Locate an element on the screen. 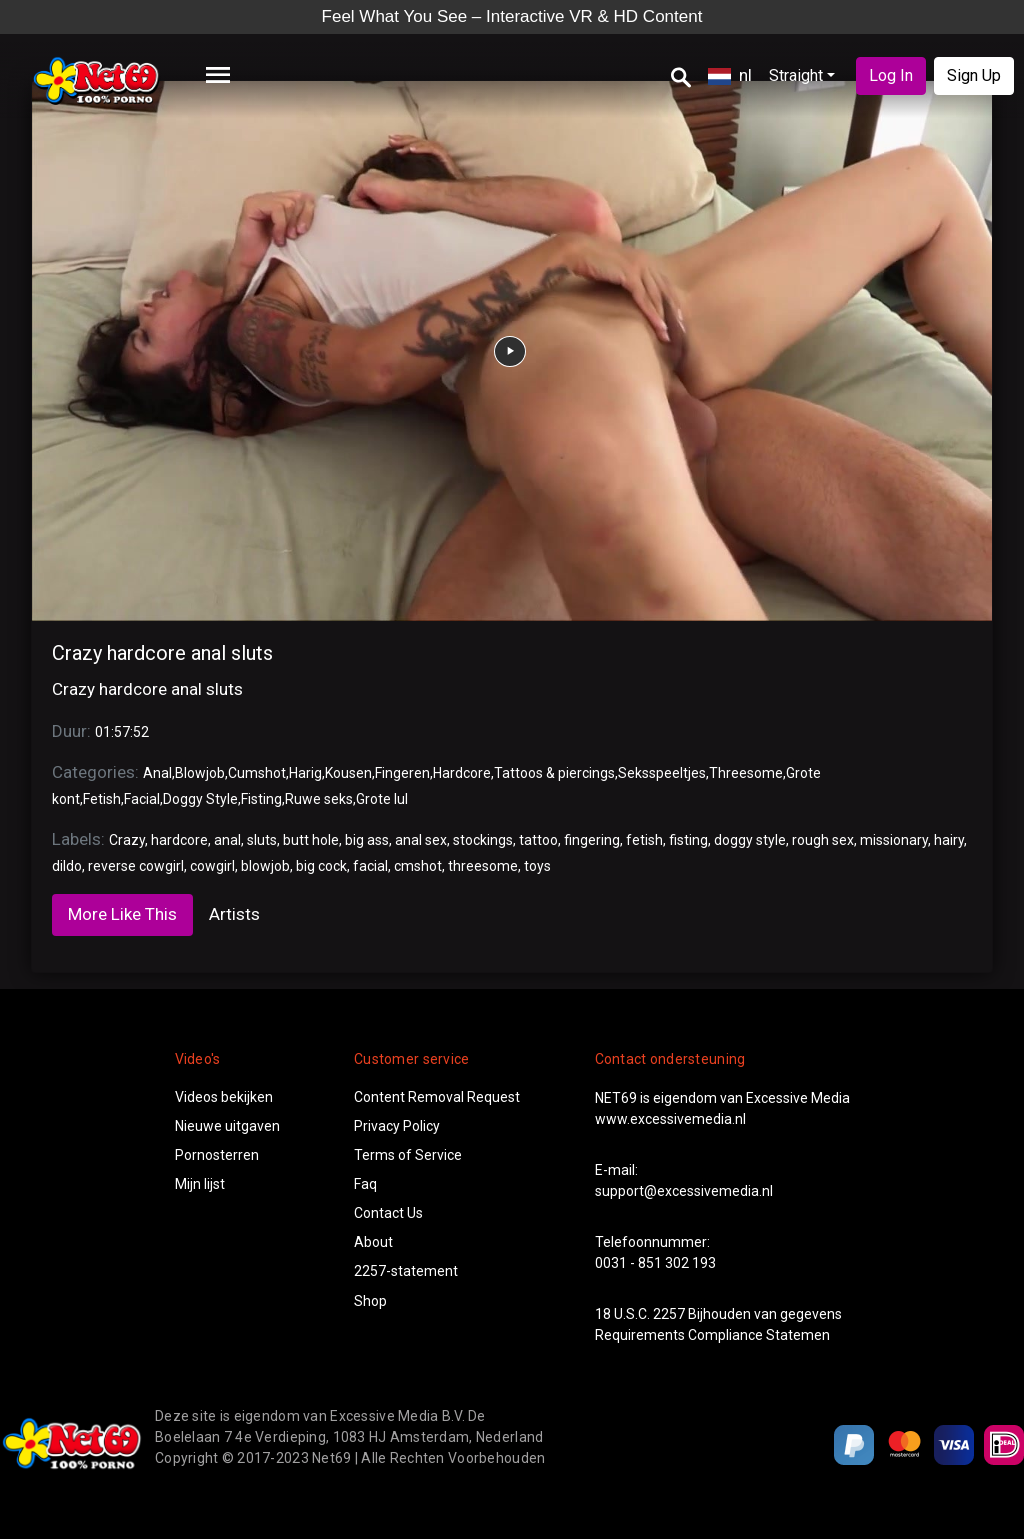 The width and height of the screenshot is (1024, 1539). More Like This [tab] is located at coordinates (122, 914).